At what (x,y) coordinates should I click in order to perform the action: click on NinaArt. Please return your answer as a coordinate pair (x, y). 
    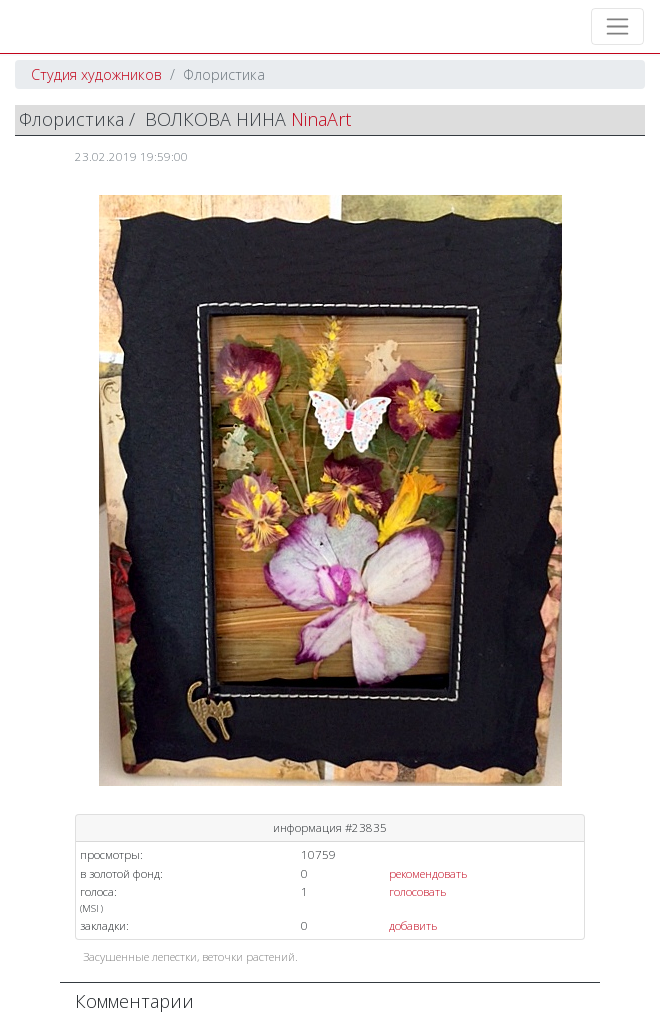
    Looking at the image, I should click on (321, 119).